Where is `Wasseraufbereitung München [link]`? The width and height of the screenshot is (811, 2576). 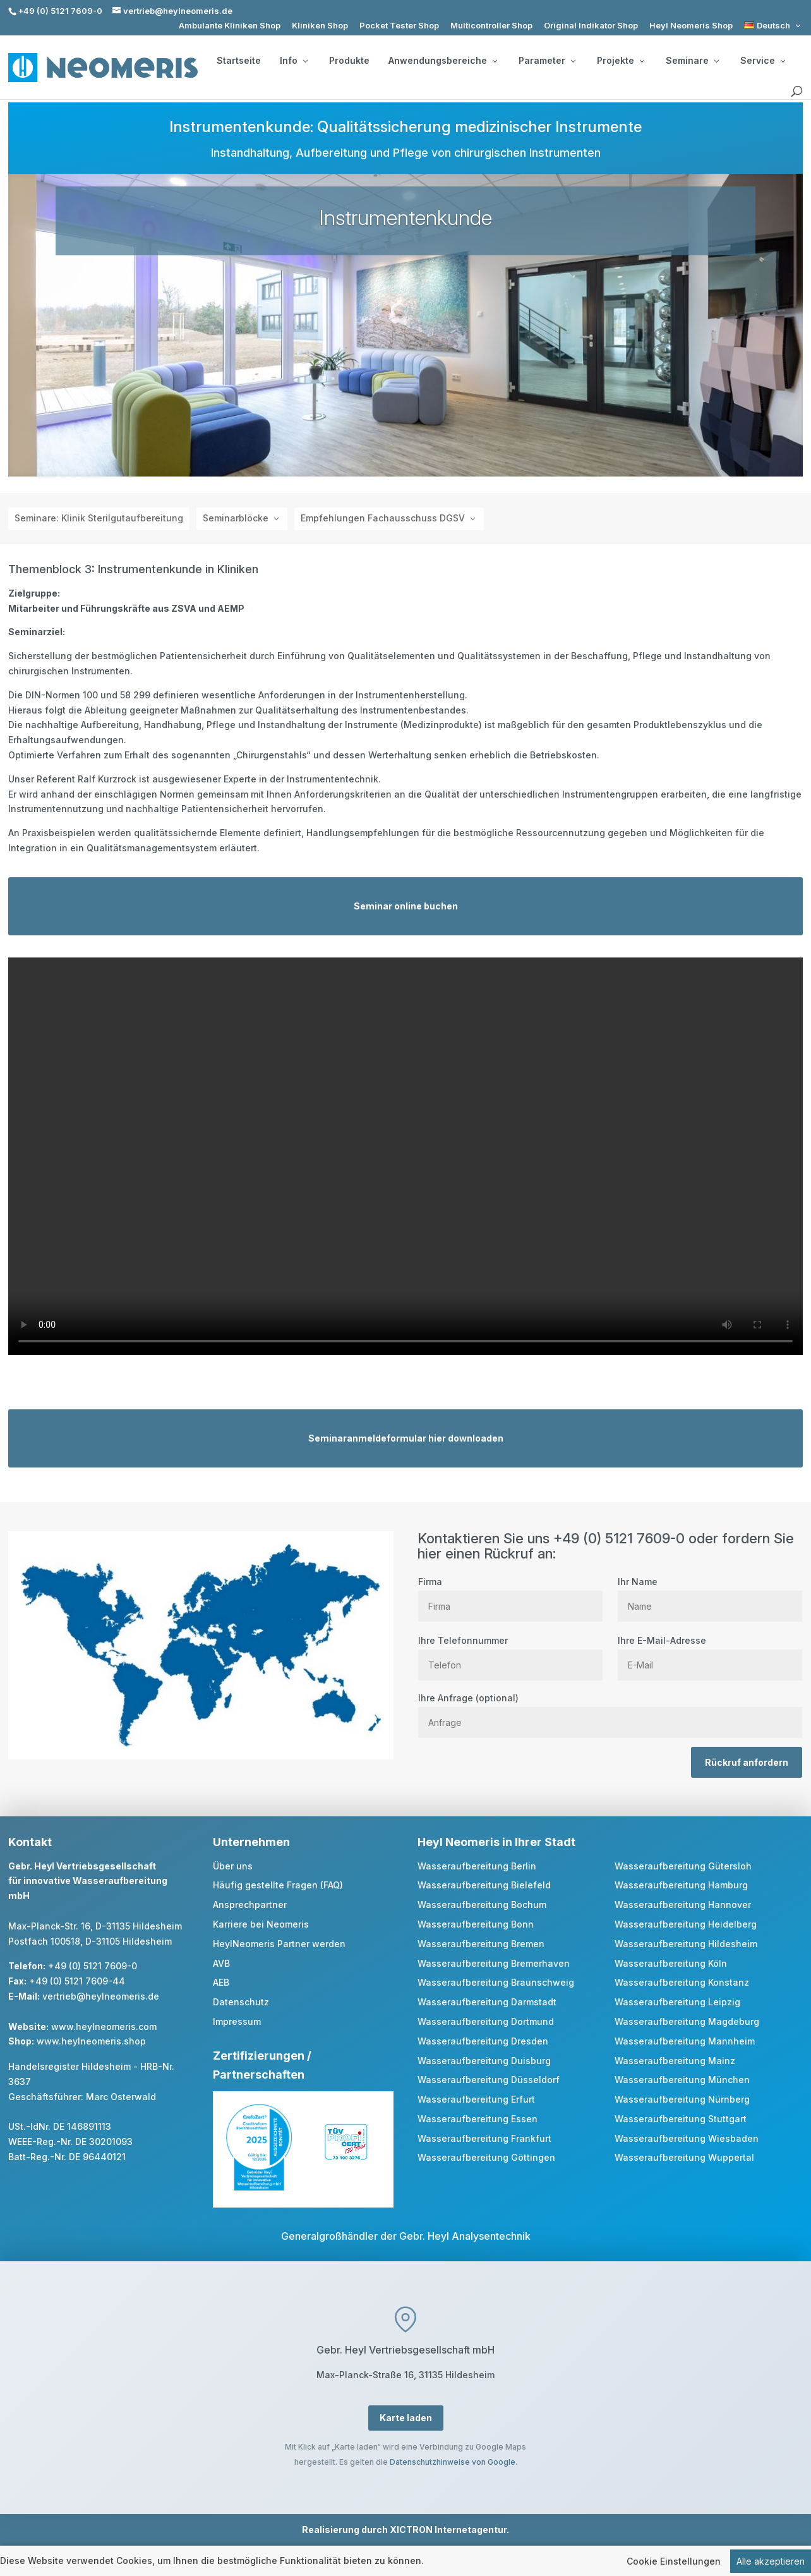
Wasseraufbereitung München [link] is located at coordinates (682, 2079).